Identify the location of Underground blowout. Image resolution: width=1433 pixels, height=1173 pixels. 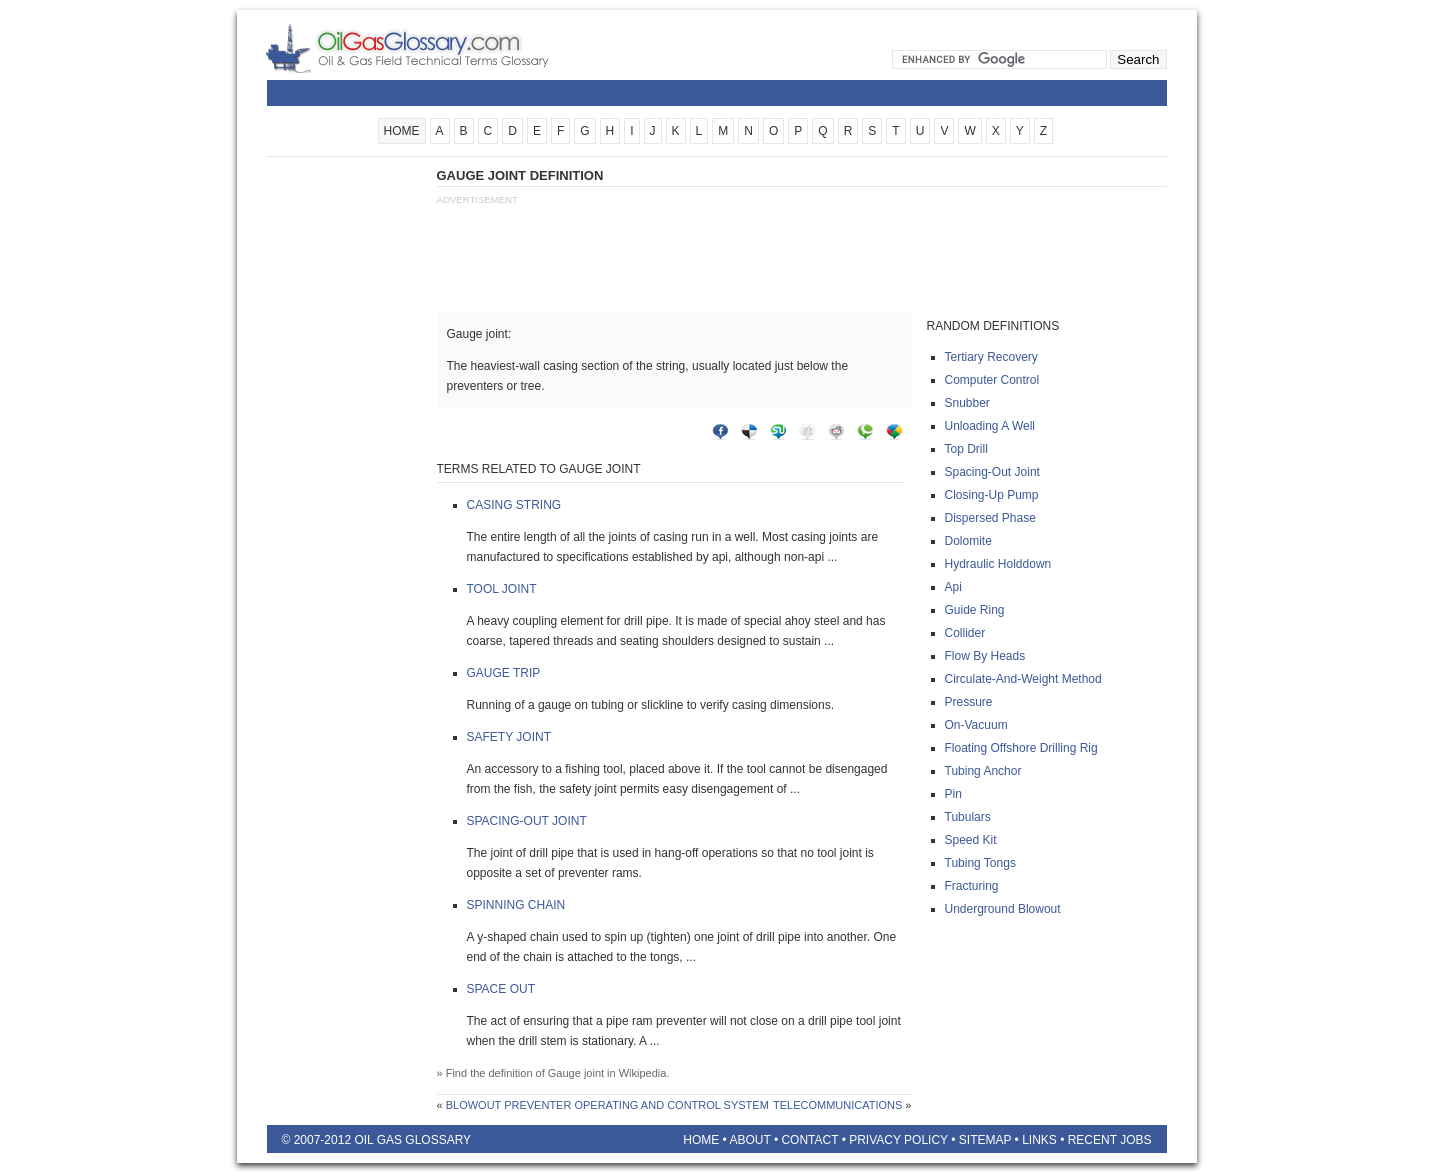
(1003, 909).